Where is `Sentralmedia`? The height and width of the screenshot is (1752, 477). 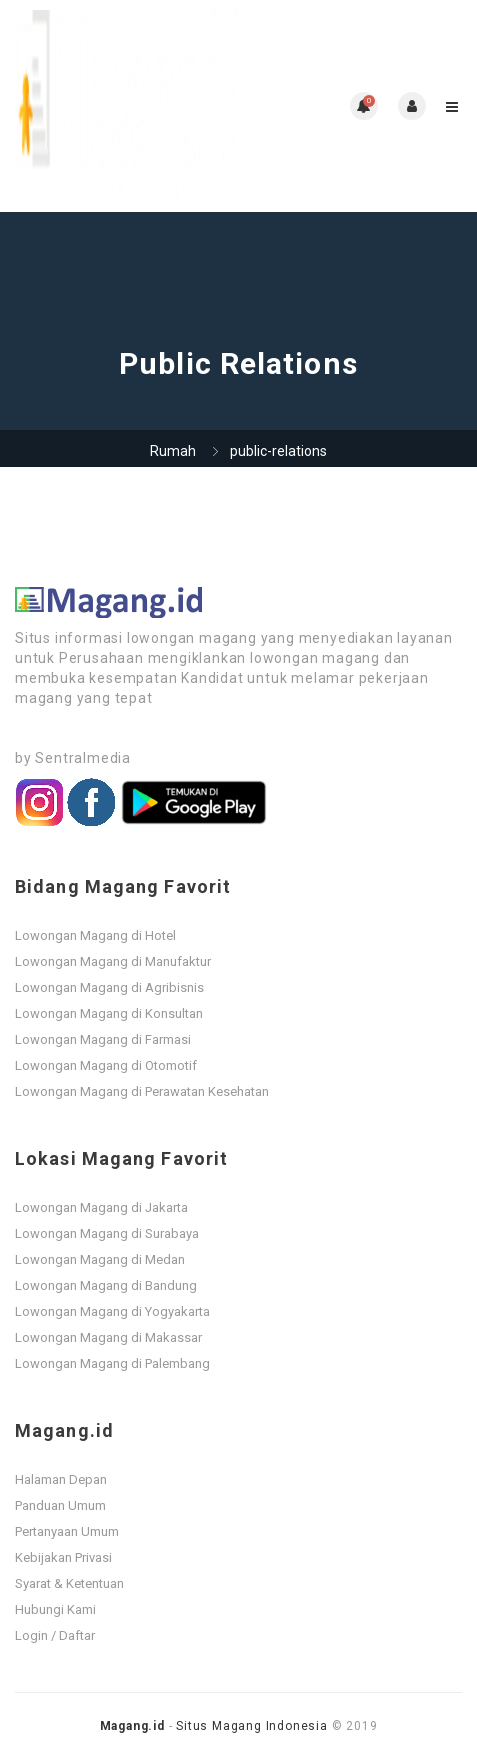
Sentralmedia is located at coordinates (83, 758).